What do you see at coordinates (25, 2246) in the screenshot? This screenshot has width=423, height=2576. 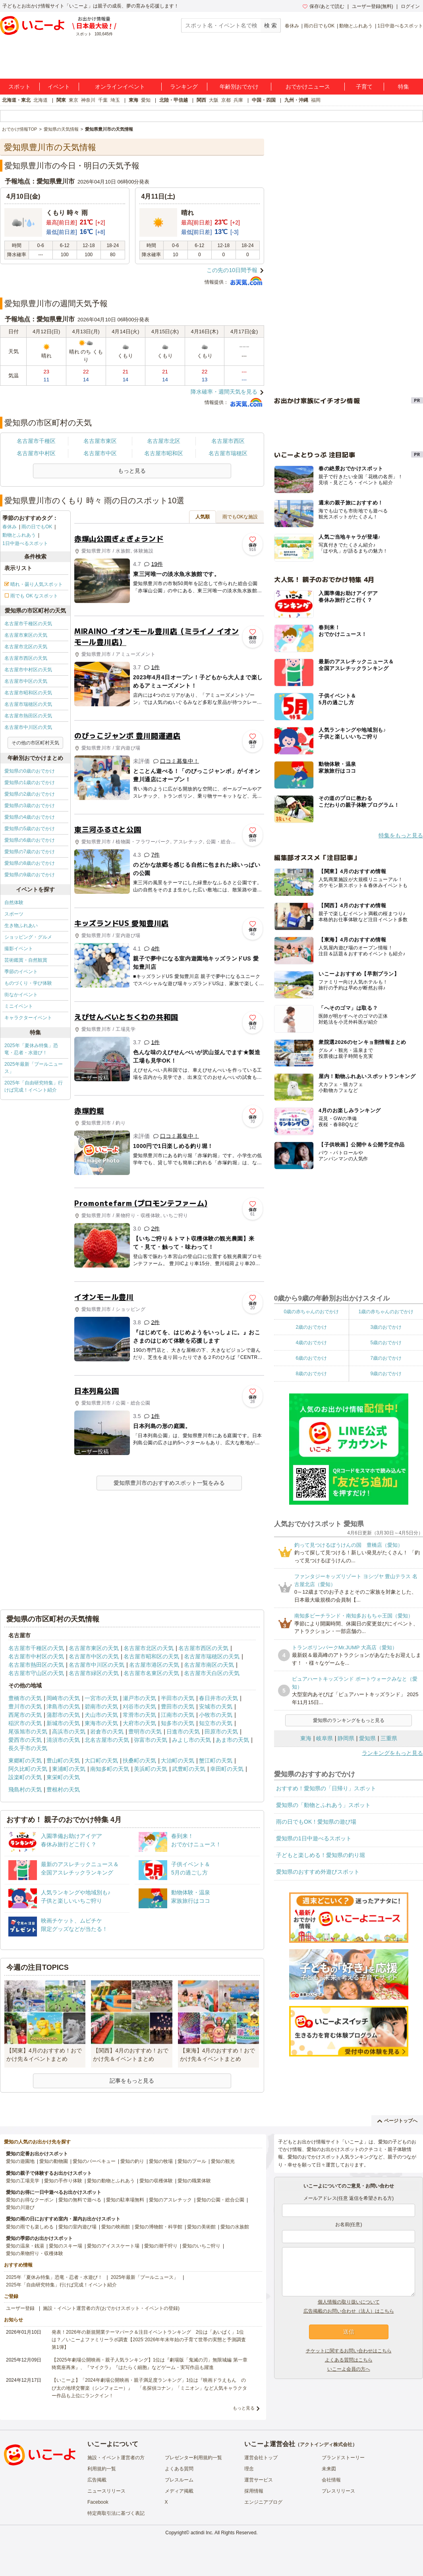 I see `愛知の温泉・銭湯` at bounding box center [25, 2246].